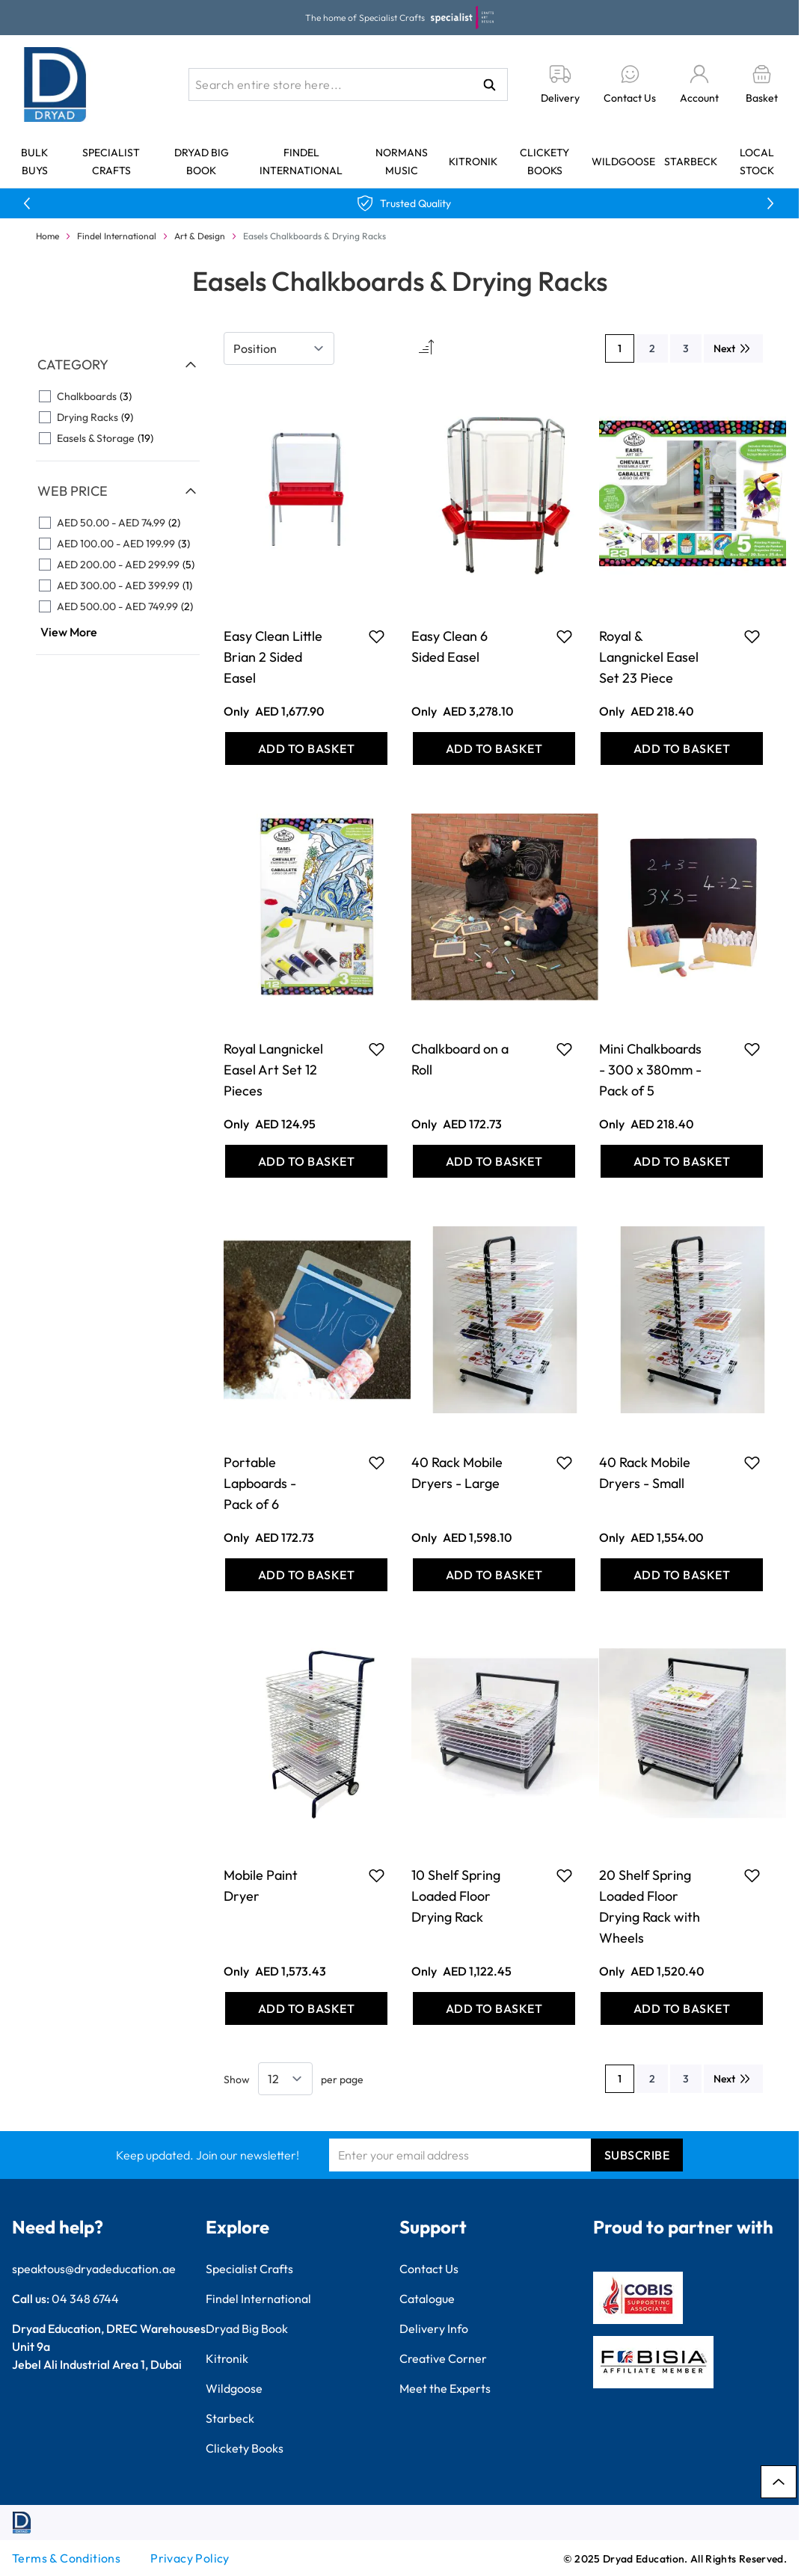 This screenshot has height=2576, width=810. What do you see at coordinates (682, 748) in the screenshot?
I see `[Add to Basket Royal &amp; Langnickel Easel Set 23 Piece]` at bounding box center [682, 748].